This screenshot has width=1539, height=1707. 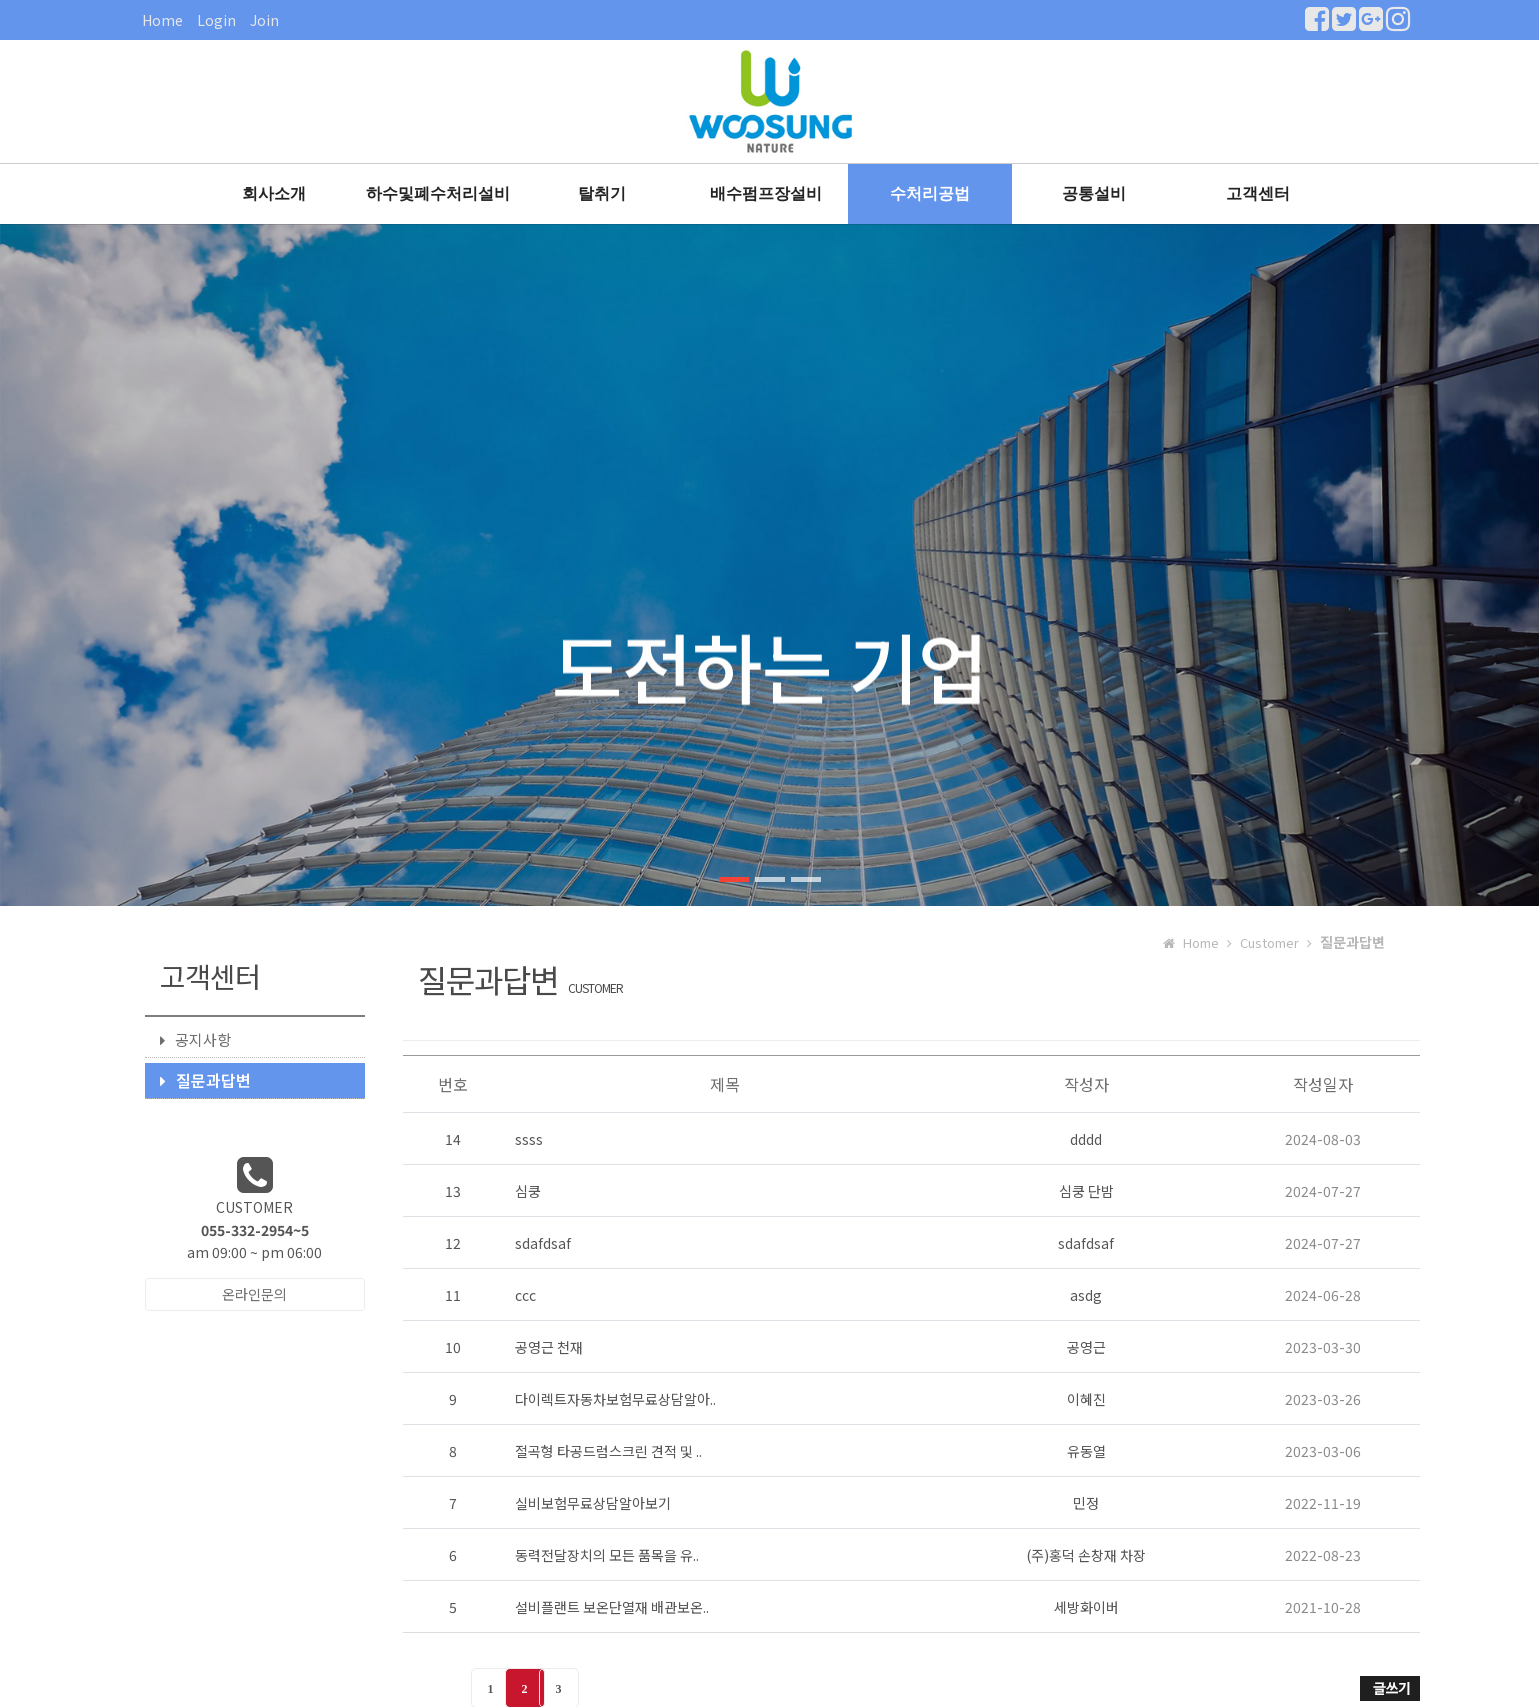 I want to click on Home, so click(x=162, y=20).